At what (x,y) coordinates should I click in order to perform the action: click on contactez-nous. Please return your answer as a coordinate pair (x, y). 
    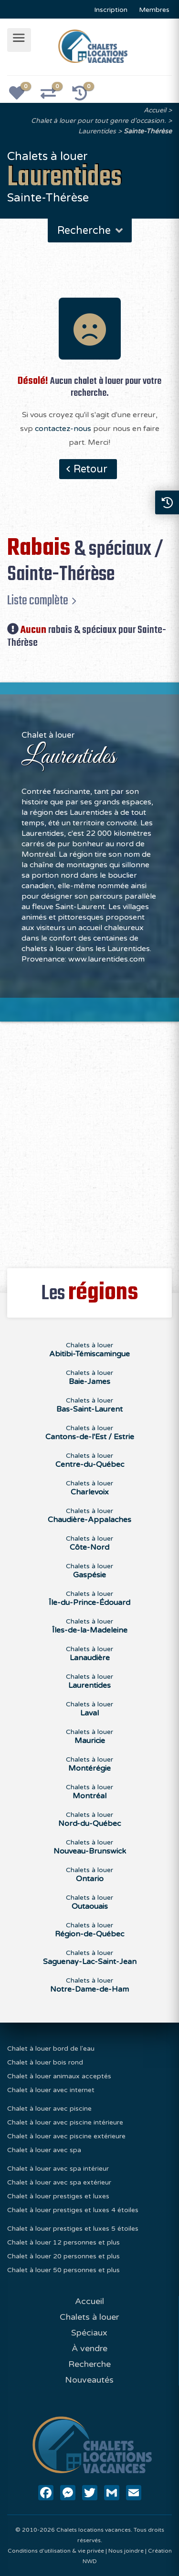
    Looking at the image, I should click on (63, 428).